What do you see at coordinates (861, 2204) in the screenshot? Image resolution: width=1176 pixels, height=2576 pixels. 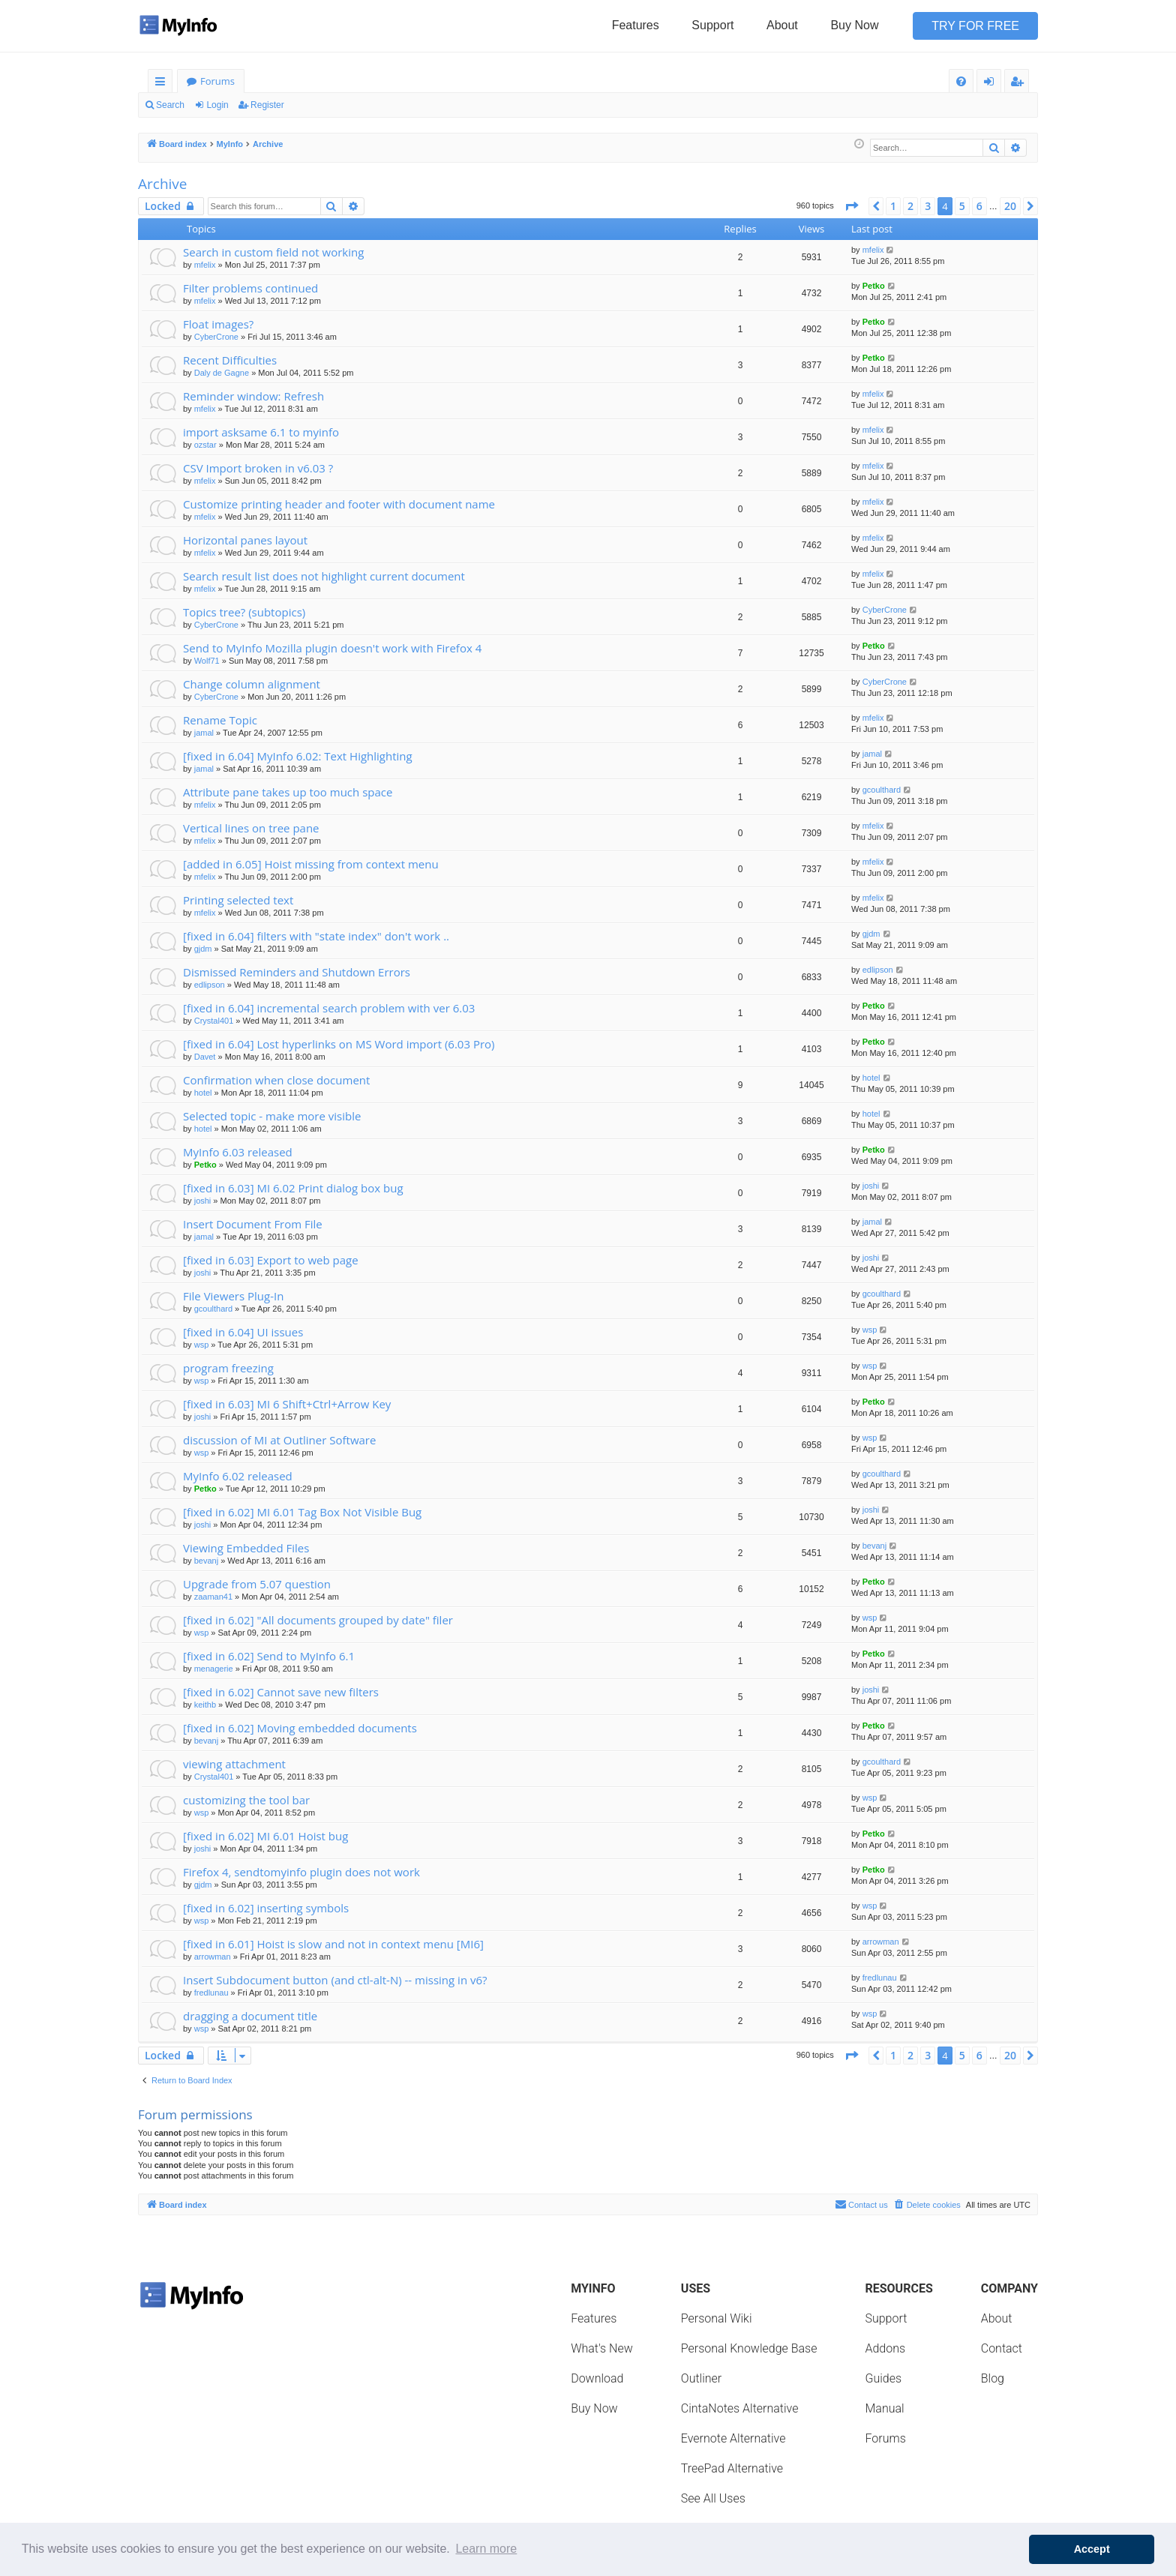 I see `Contact us [menuitem]` at bounding box center [861, 2204].